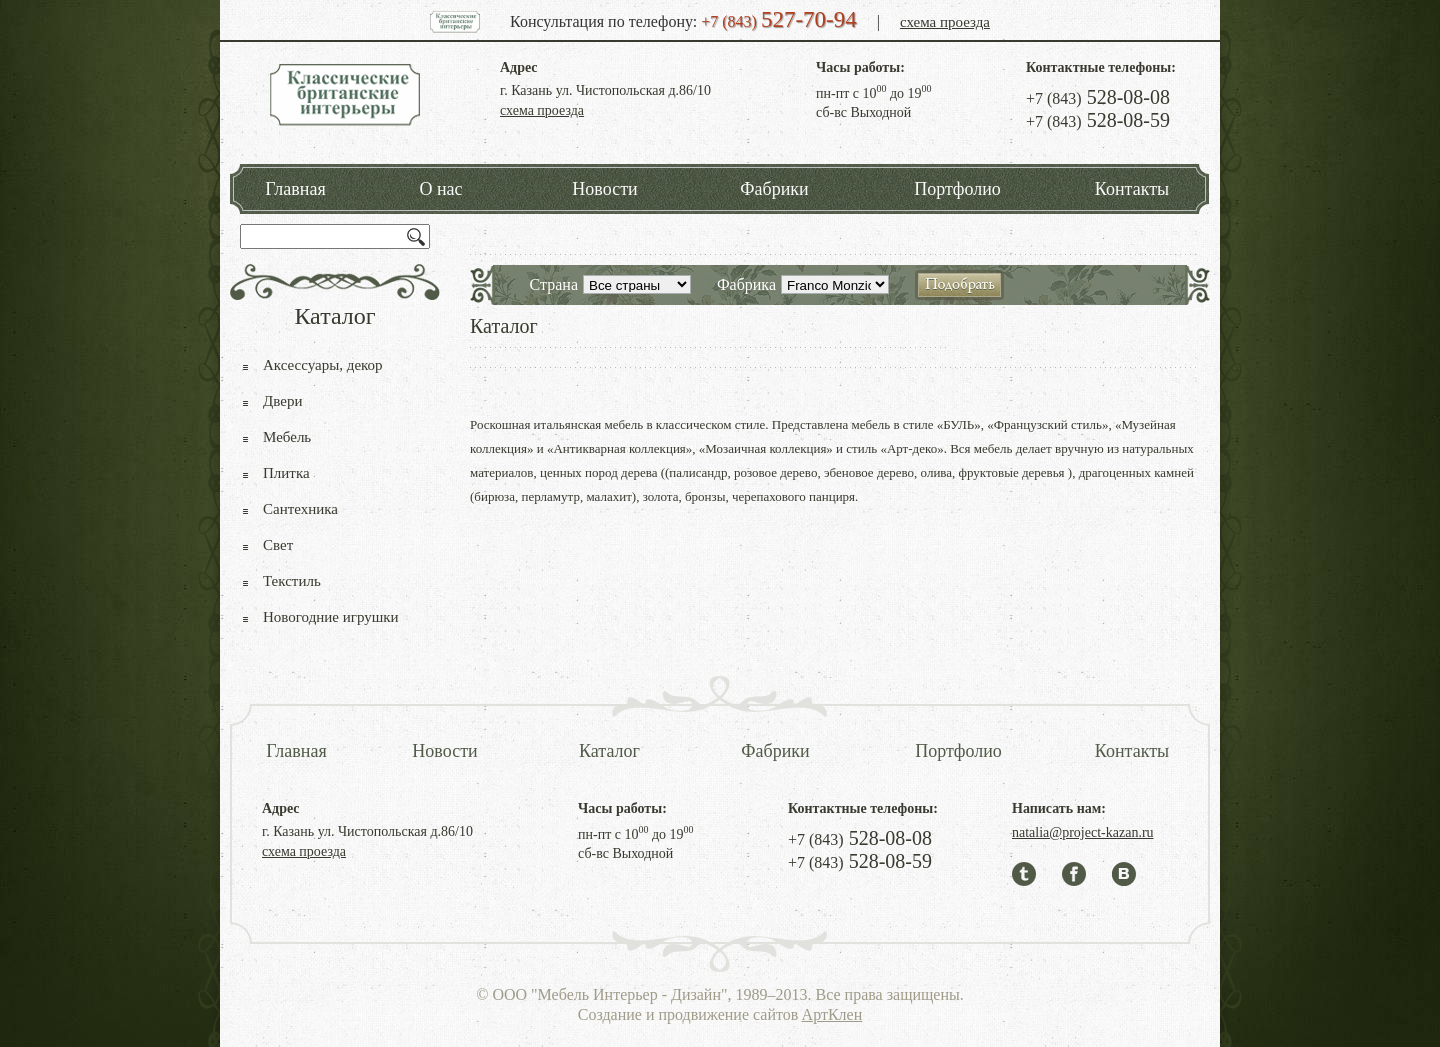 Image resolution: width=1440 pixels, height=1047 pixels. Describe the element at coordinates (554, 284) in the screenshot. I see `Страна` at that location.